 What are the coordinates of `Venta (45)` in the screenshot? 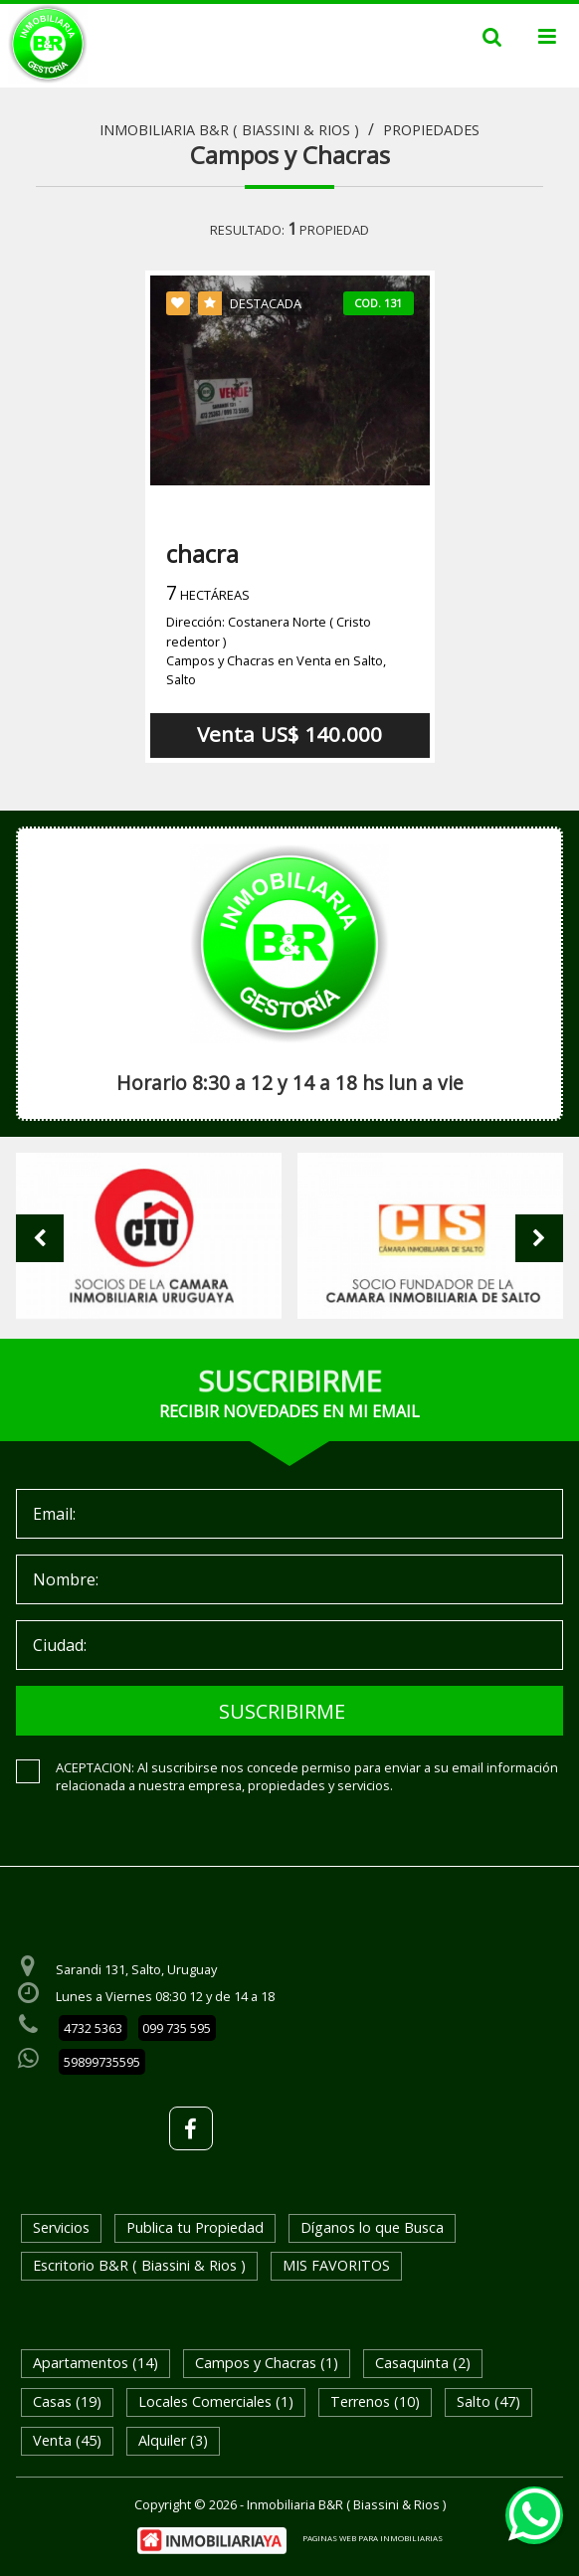 It's located at (67, 2440).